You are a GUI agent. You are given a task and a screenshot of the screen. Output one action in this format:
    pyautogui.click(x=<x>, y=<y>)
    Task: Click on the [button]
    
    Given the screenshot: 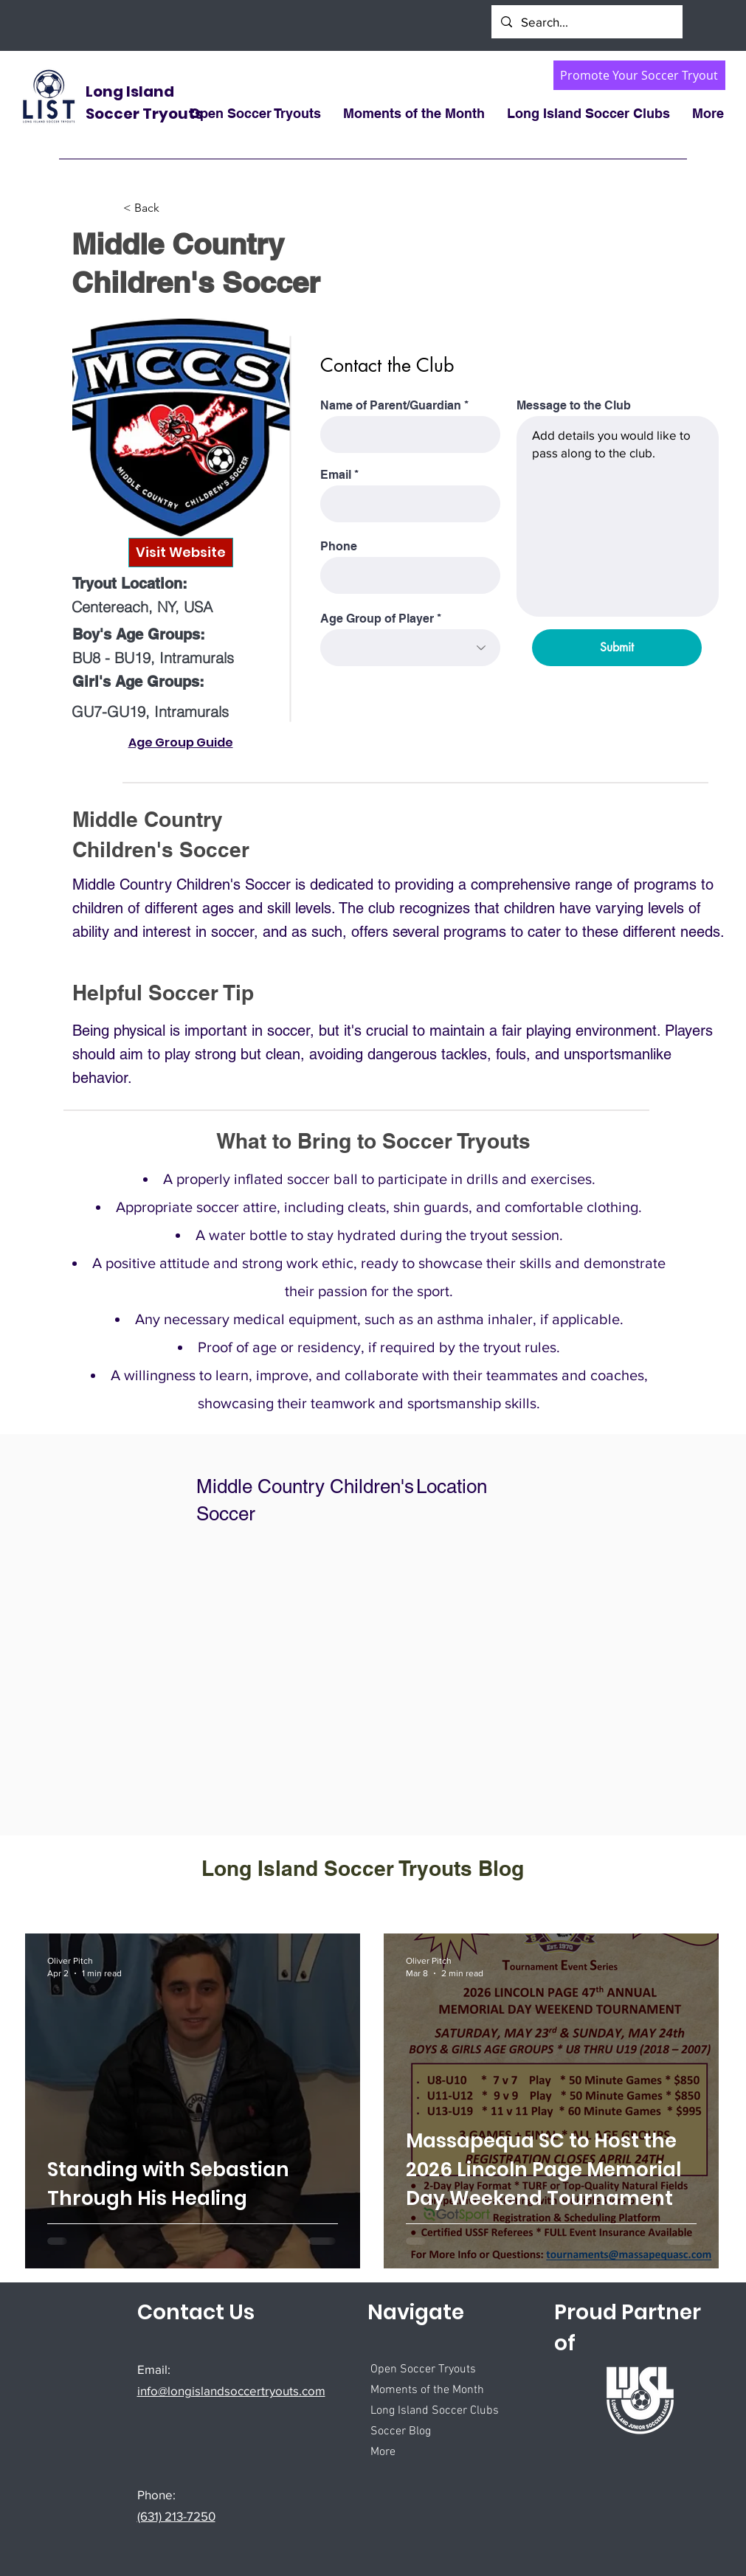 What is the action you would take?
    pyautogui.click(x=414, y=114)
    